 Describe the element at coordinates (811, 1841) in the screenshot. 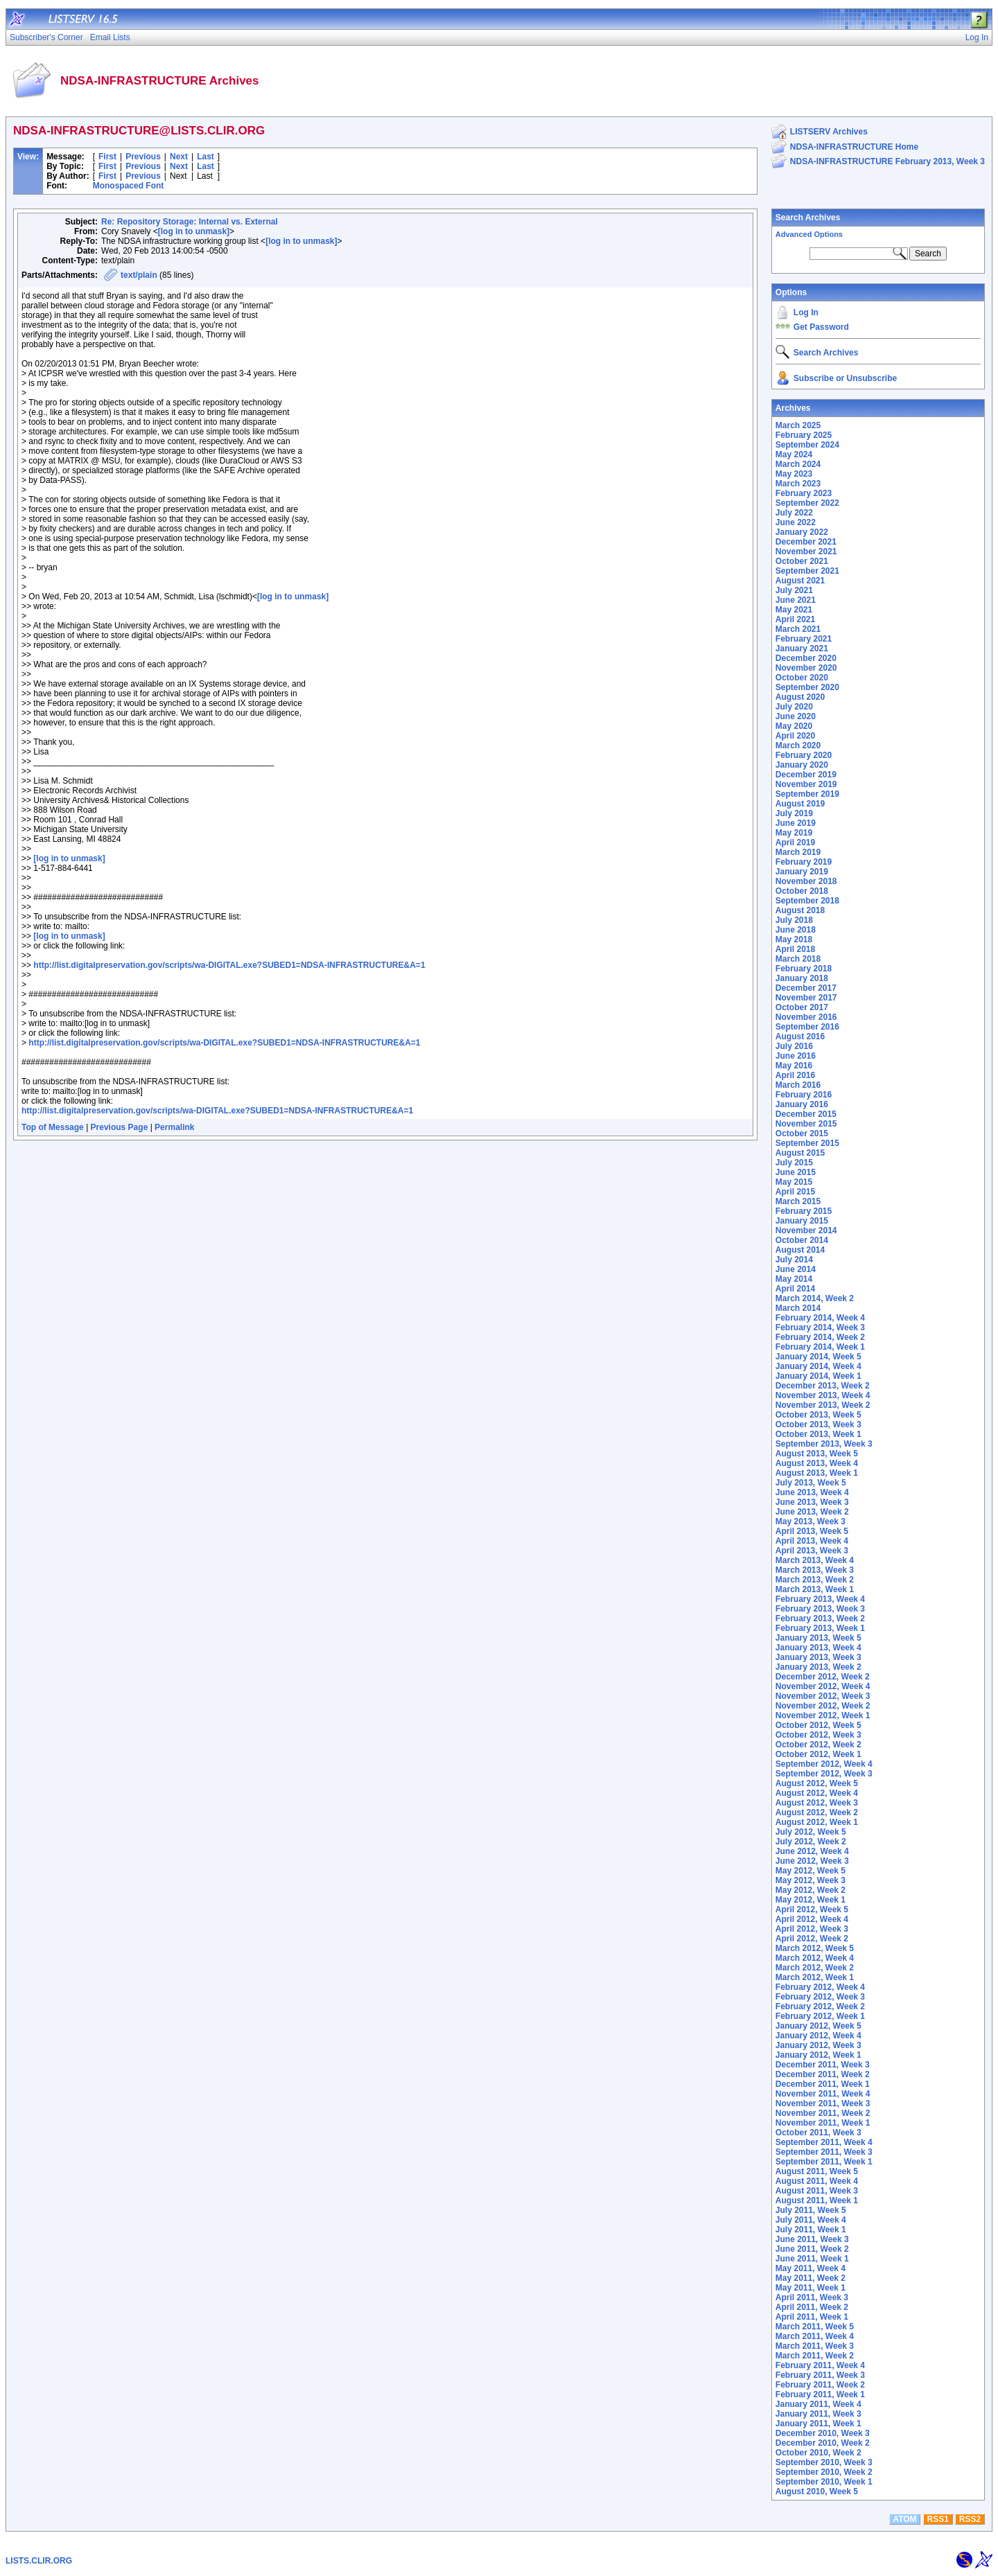

I see `July 2012, Week 2` at that location.